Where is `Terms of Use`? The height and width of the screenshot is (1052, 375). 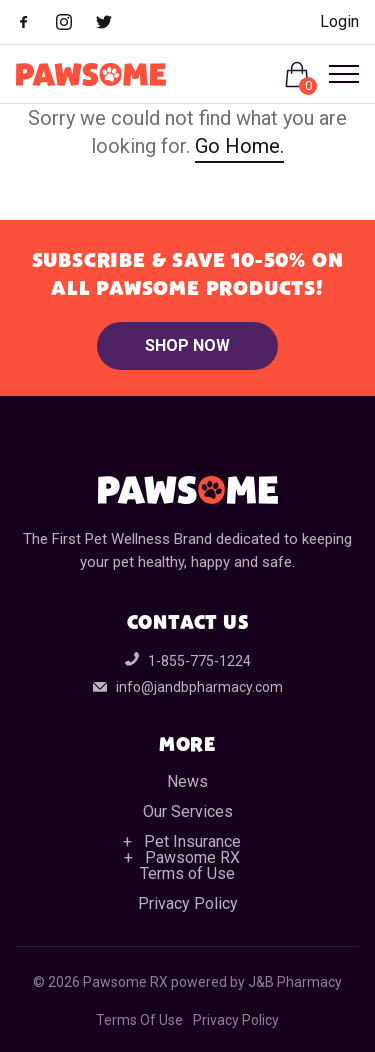
Terms of Use is located at coordinates (187, 873).